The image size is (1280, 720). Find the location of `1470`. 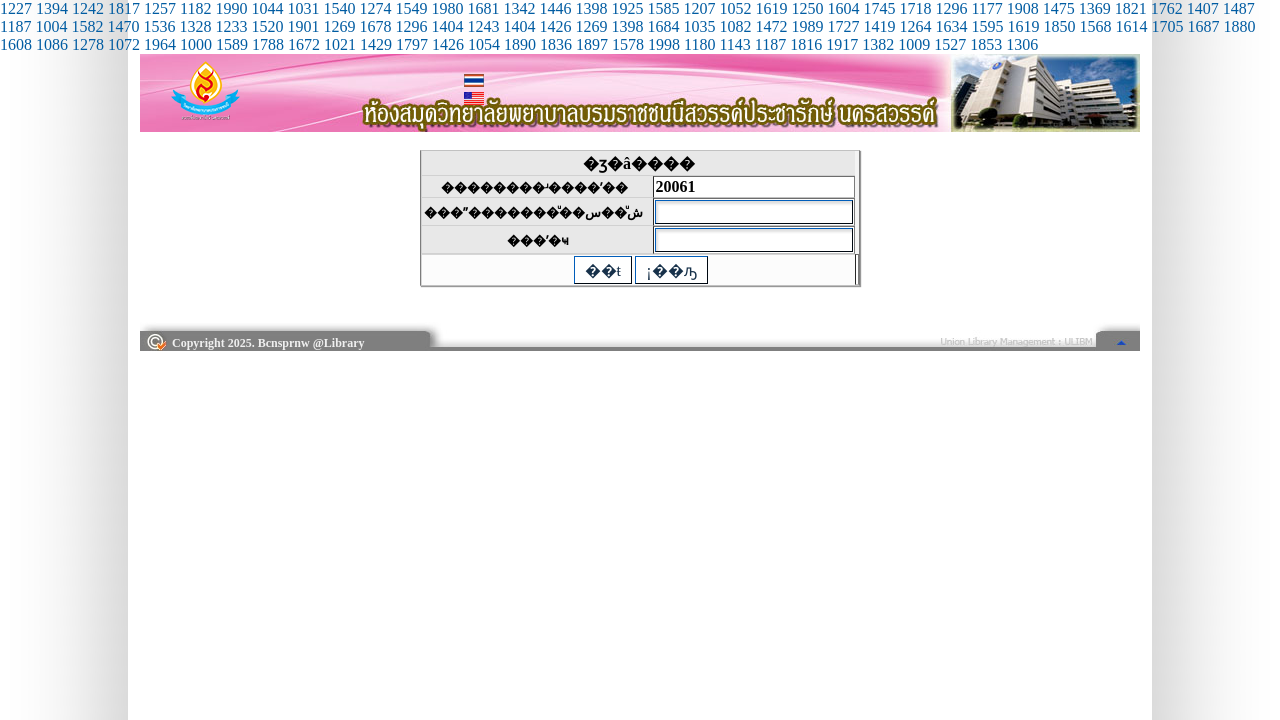

1470 is located at coordinates (123, 26).